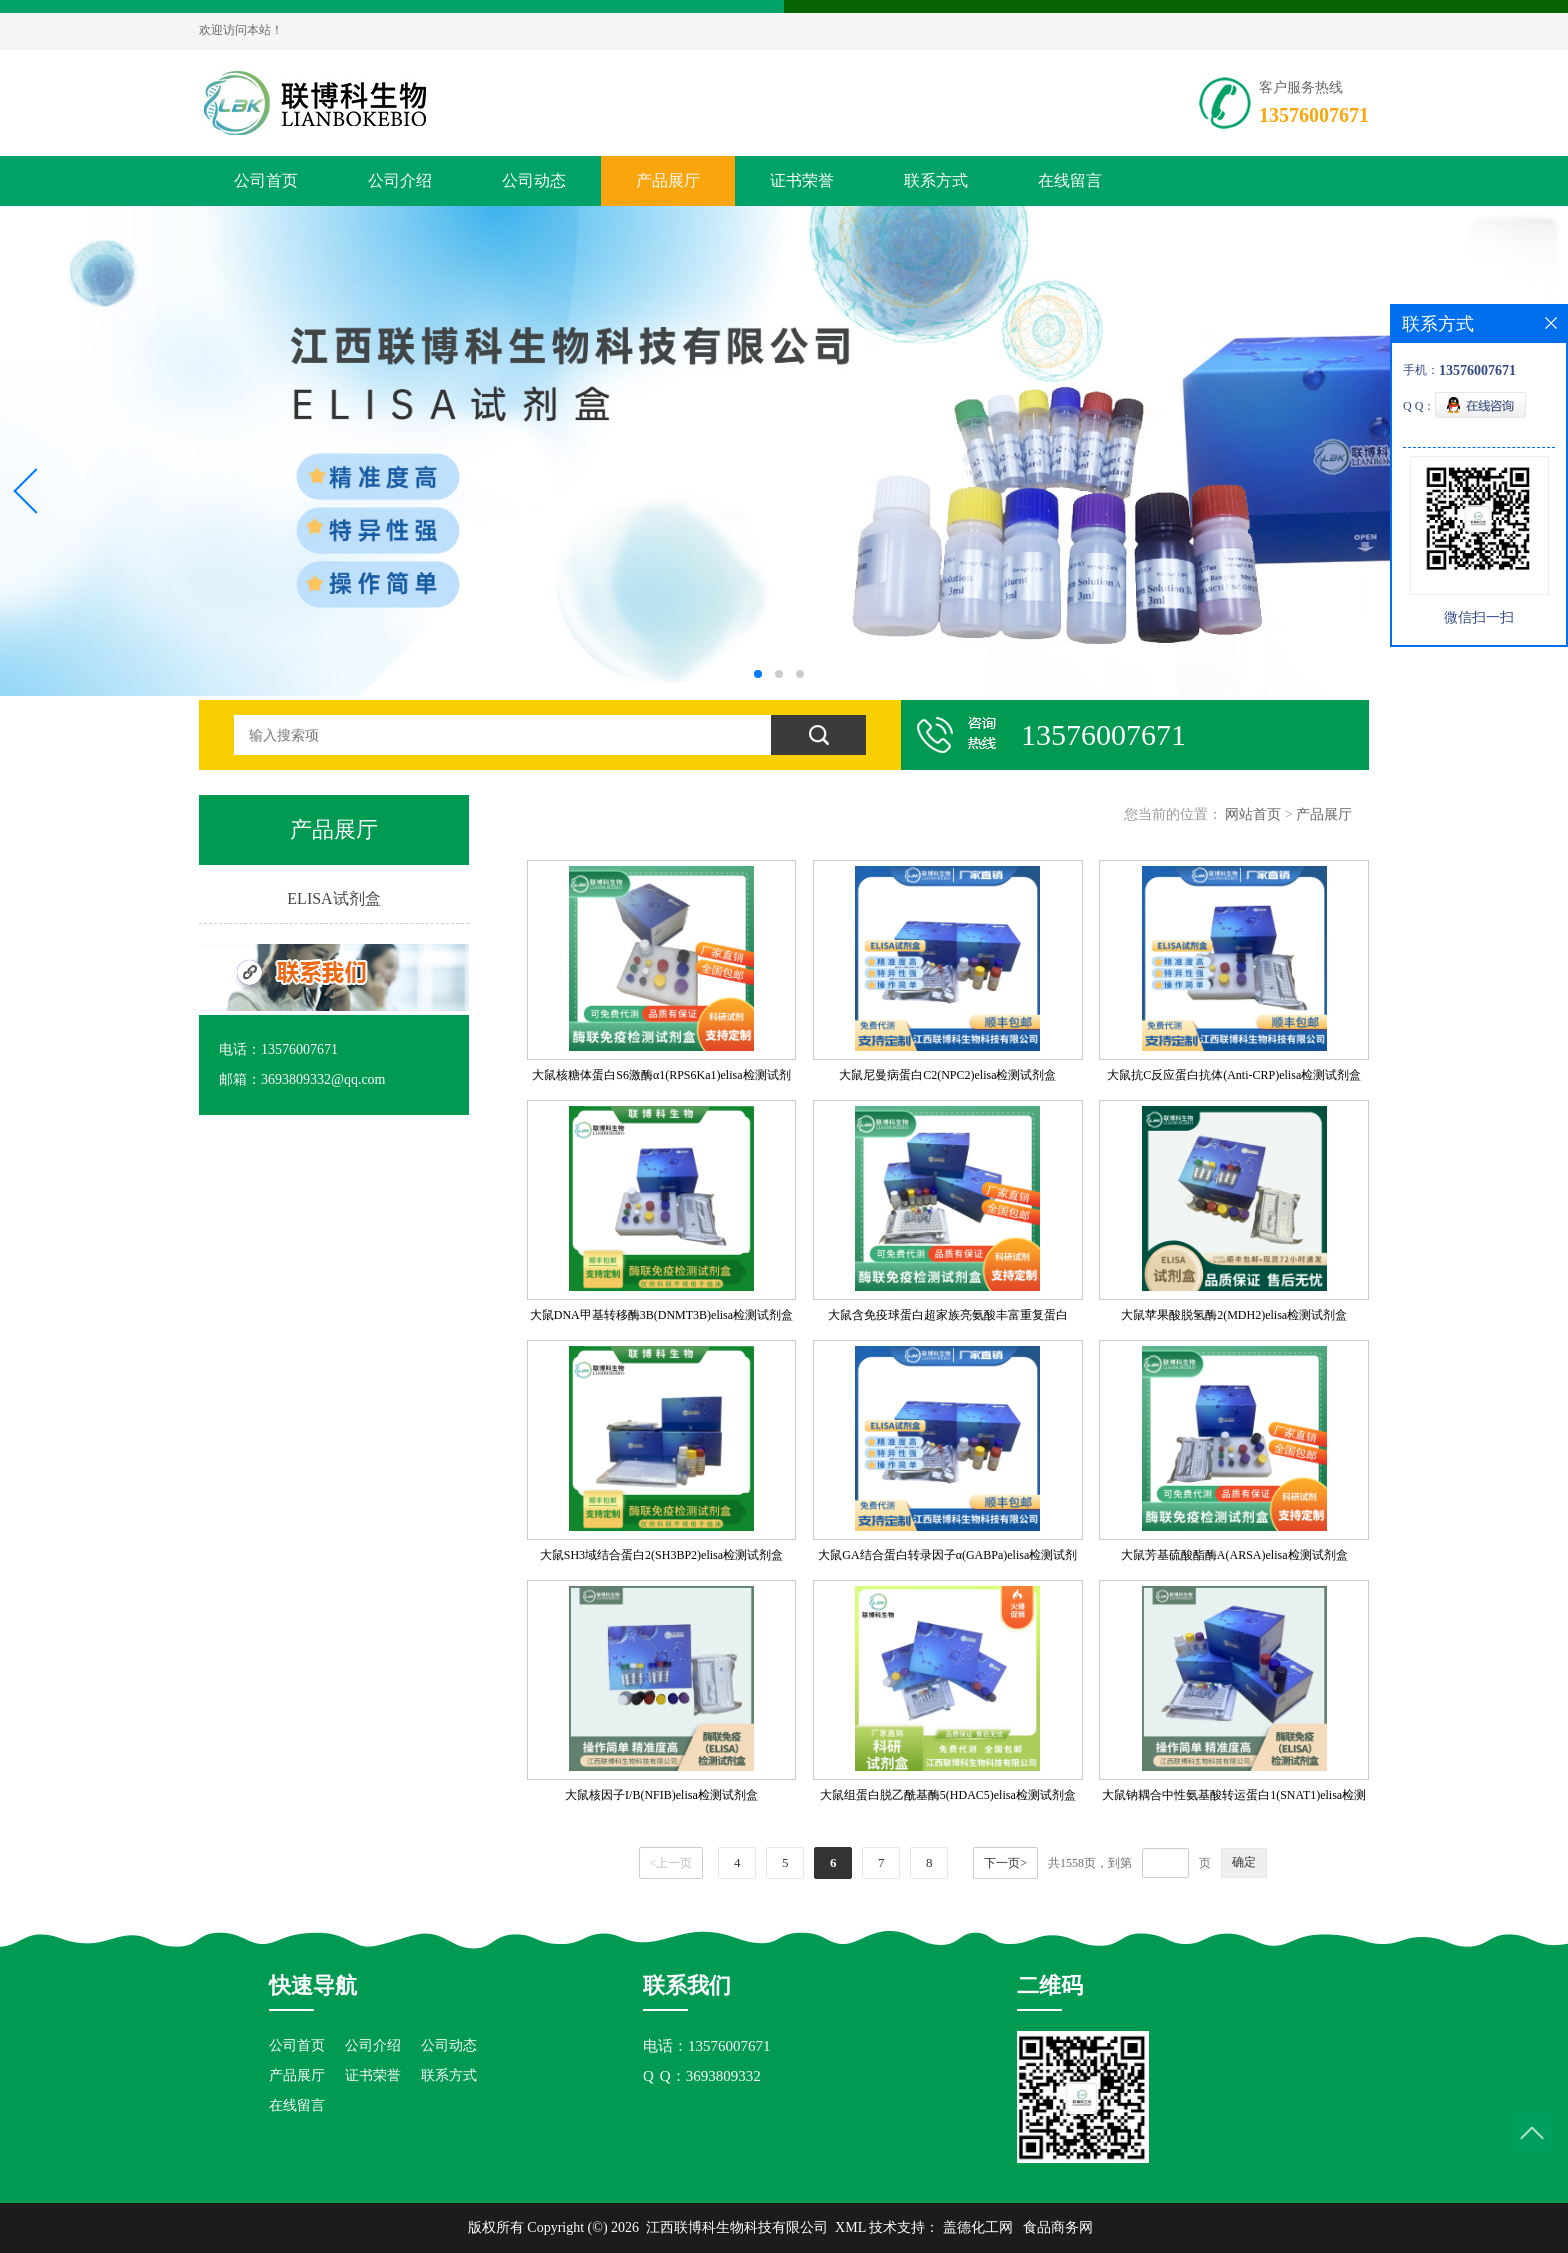 The width and height of the screenshot is (1568, 2253). Describe the element at coordinates (278, 1049) in the screenshot. I see `电话：13576007671` at that location.